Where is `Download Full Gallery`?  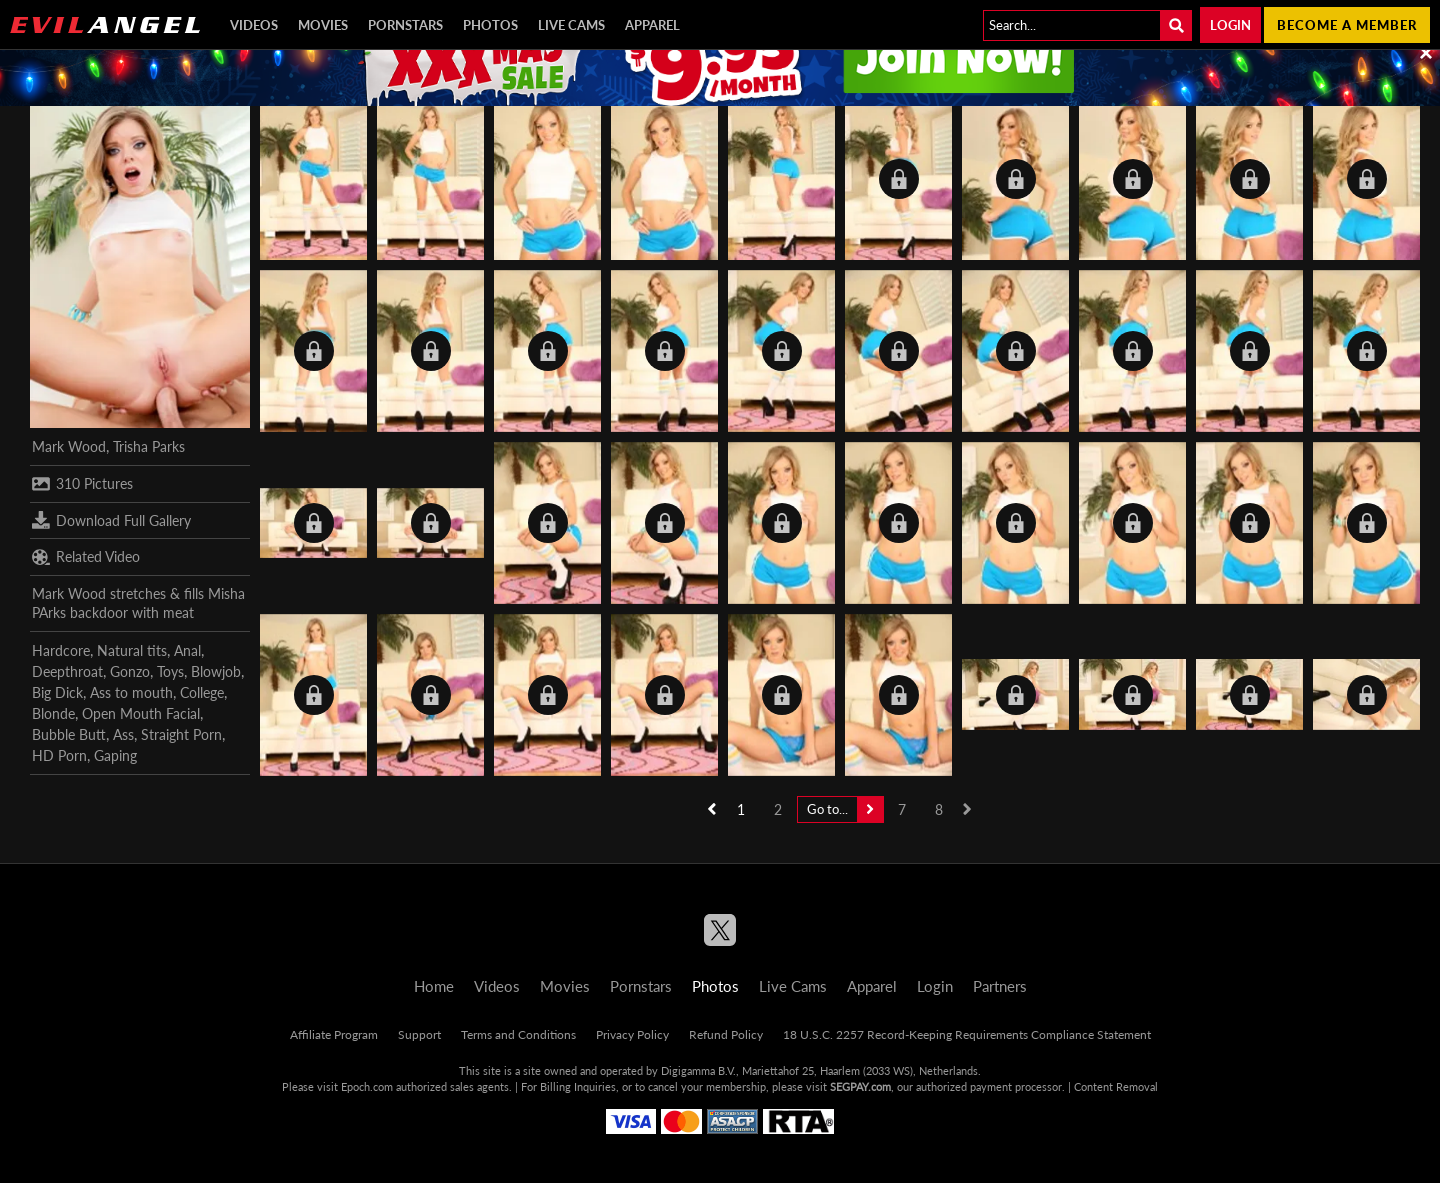 Download Full Gallery is located at coordinates (111, 520).